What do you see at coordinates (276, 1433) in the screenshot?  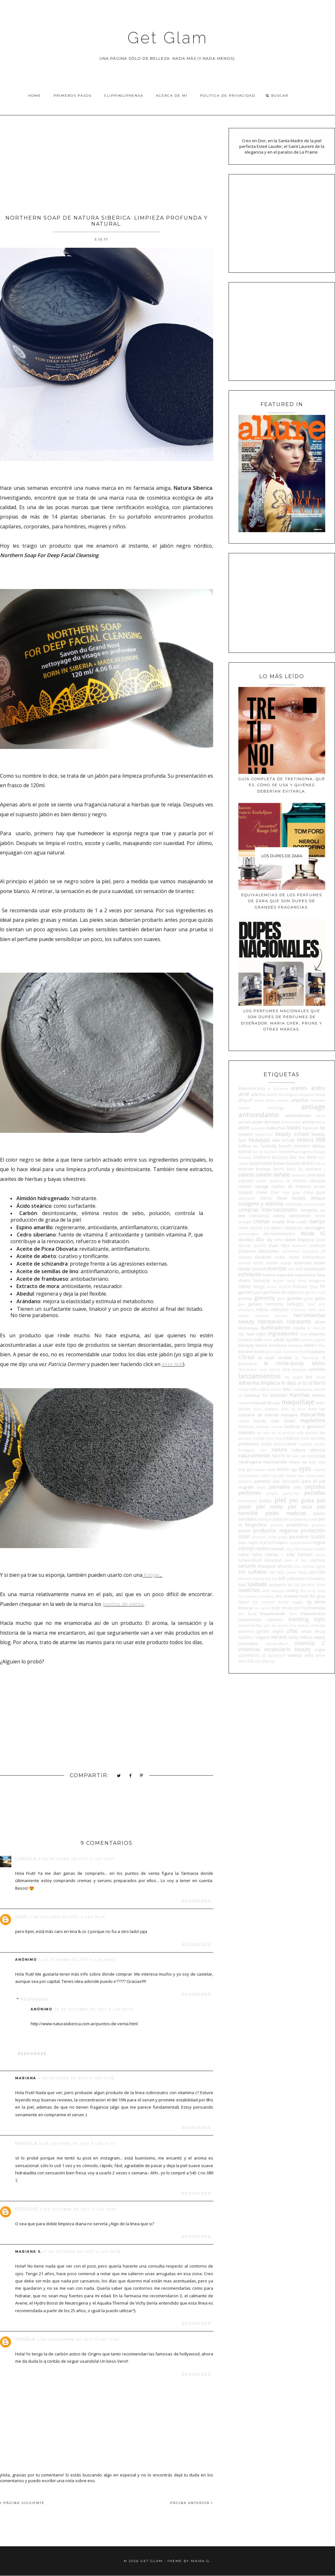 I see `mi voto no es positivo` at bounding box center [276, 1433].